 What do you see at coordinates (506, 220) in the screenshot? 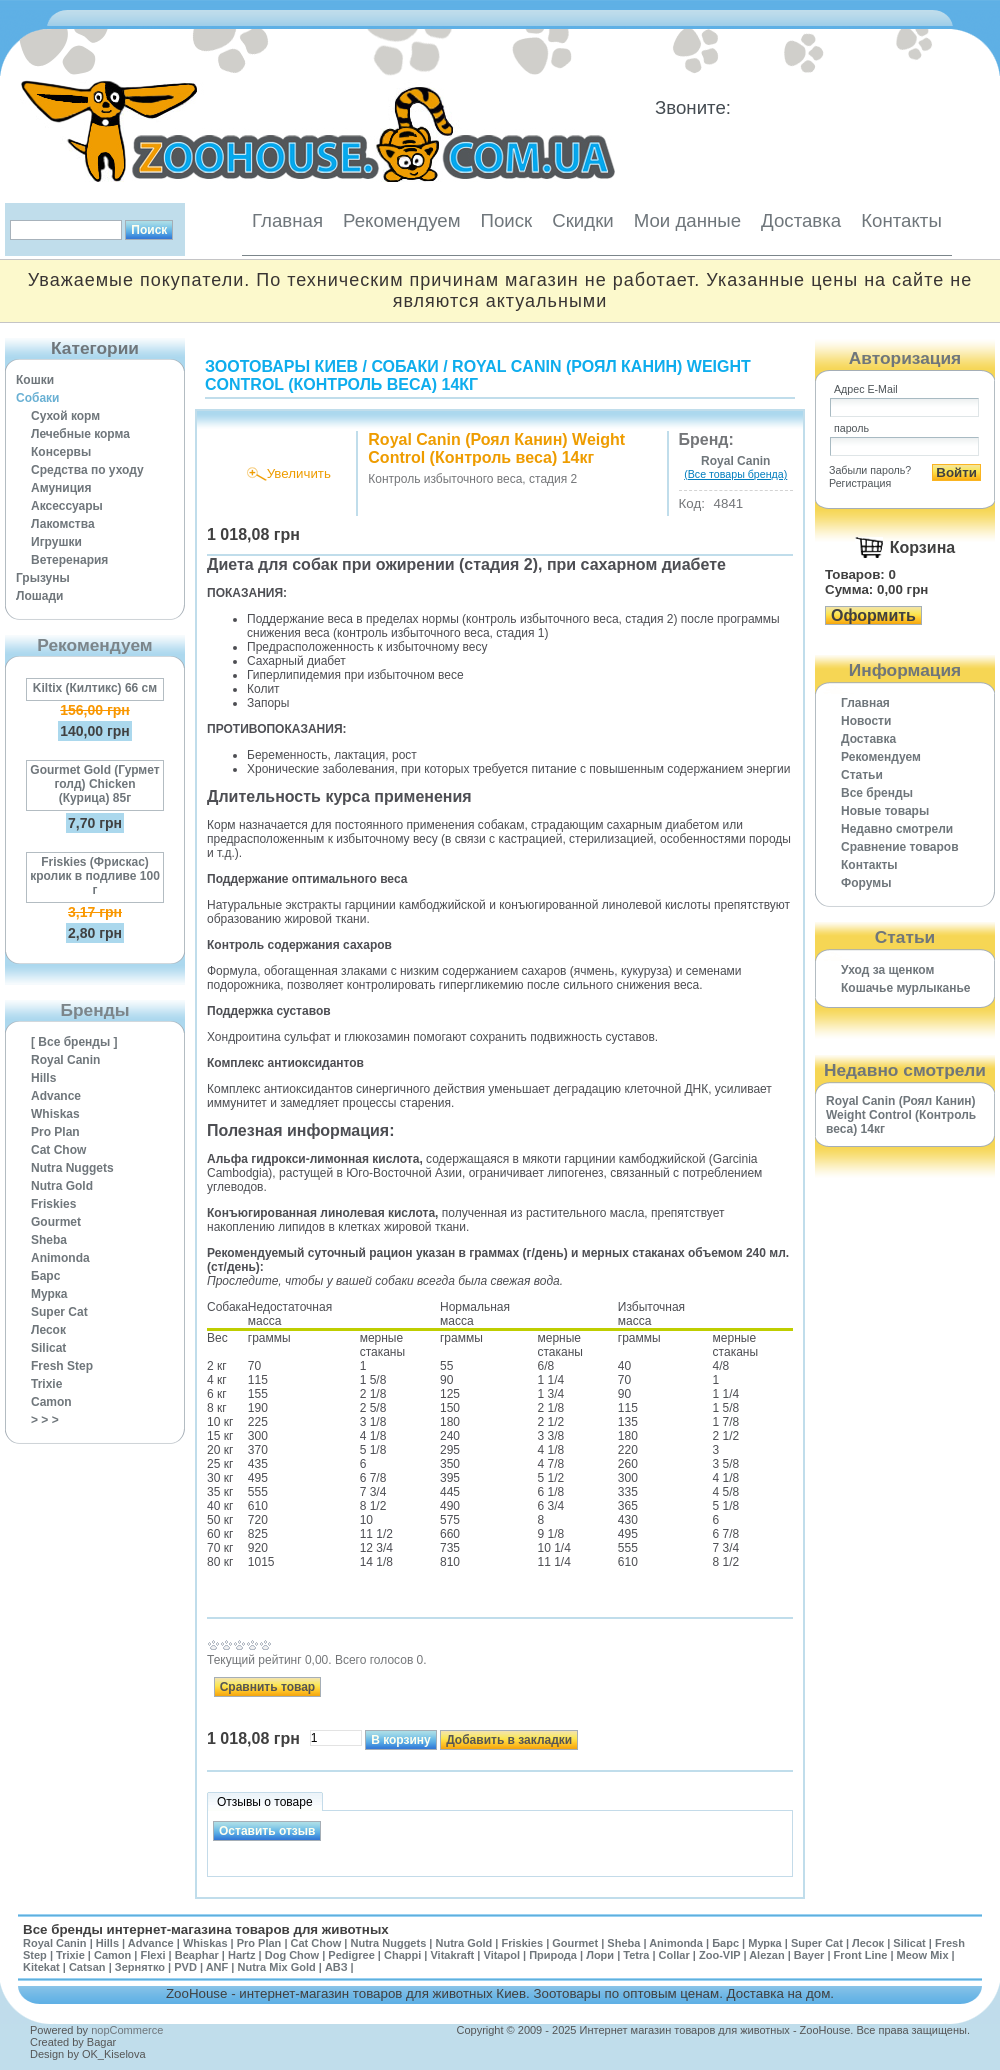
I see `Поиск` at bounding box center [506, 220].